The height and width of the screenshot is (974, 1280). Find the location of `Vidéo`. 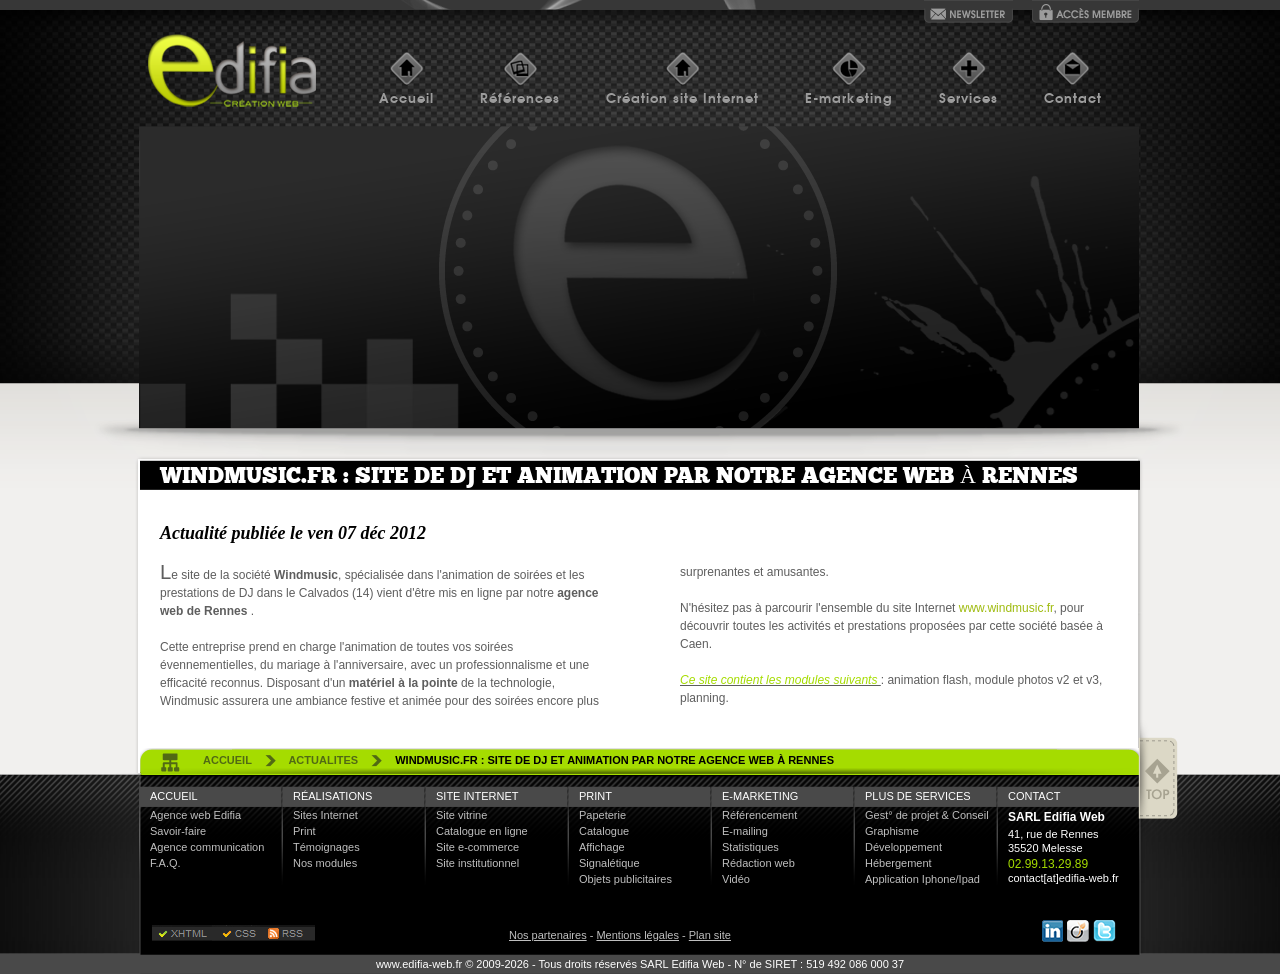

Vidéo is located at coordinates (736, 879).